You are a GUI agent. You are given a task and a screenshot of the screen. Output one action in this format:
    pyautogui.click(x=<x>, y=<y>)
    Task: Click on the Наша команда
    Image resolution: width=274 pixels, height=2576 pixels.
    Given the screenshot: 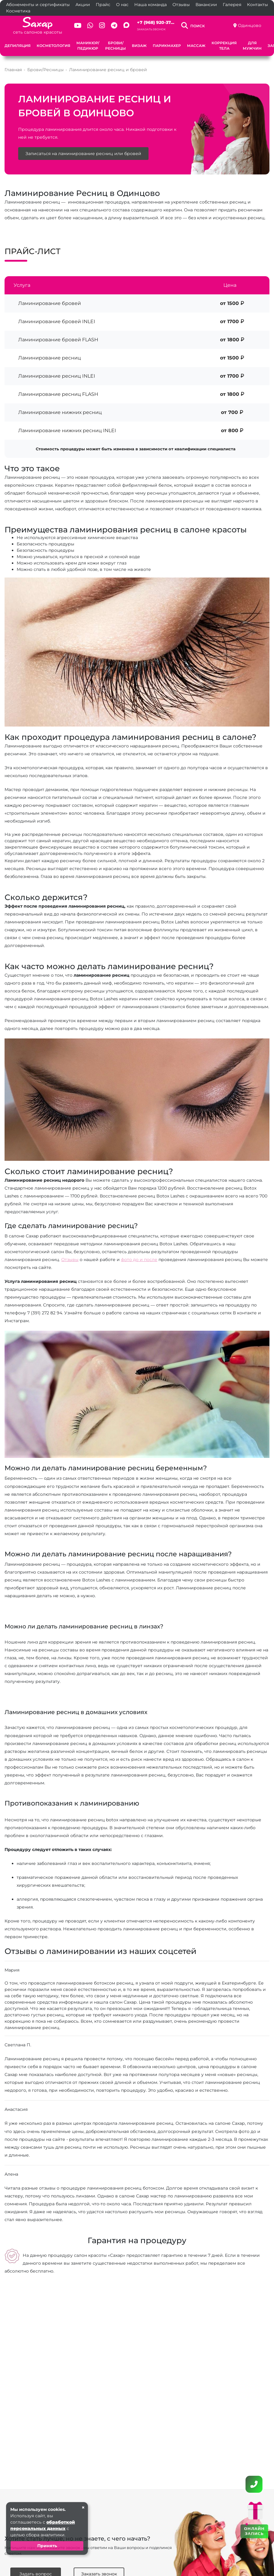 What is the action you would take?
    pyautogui.click(x=150, y=4)
    